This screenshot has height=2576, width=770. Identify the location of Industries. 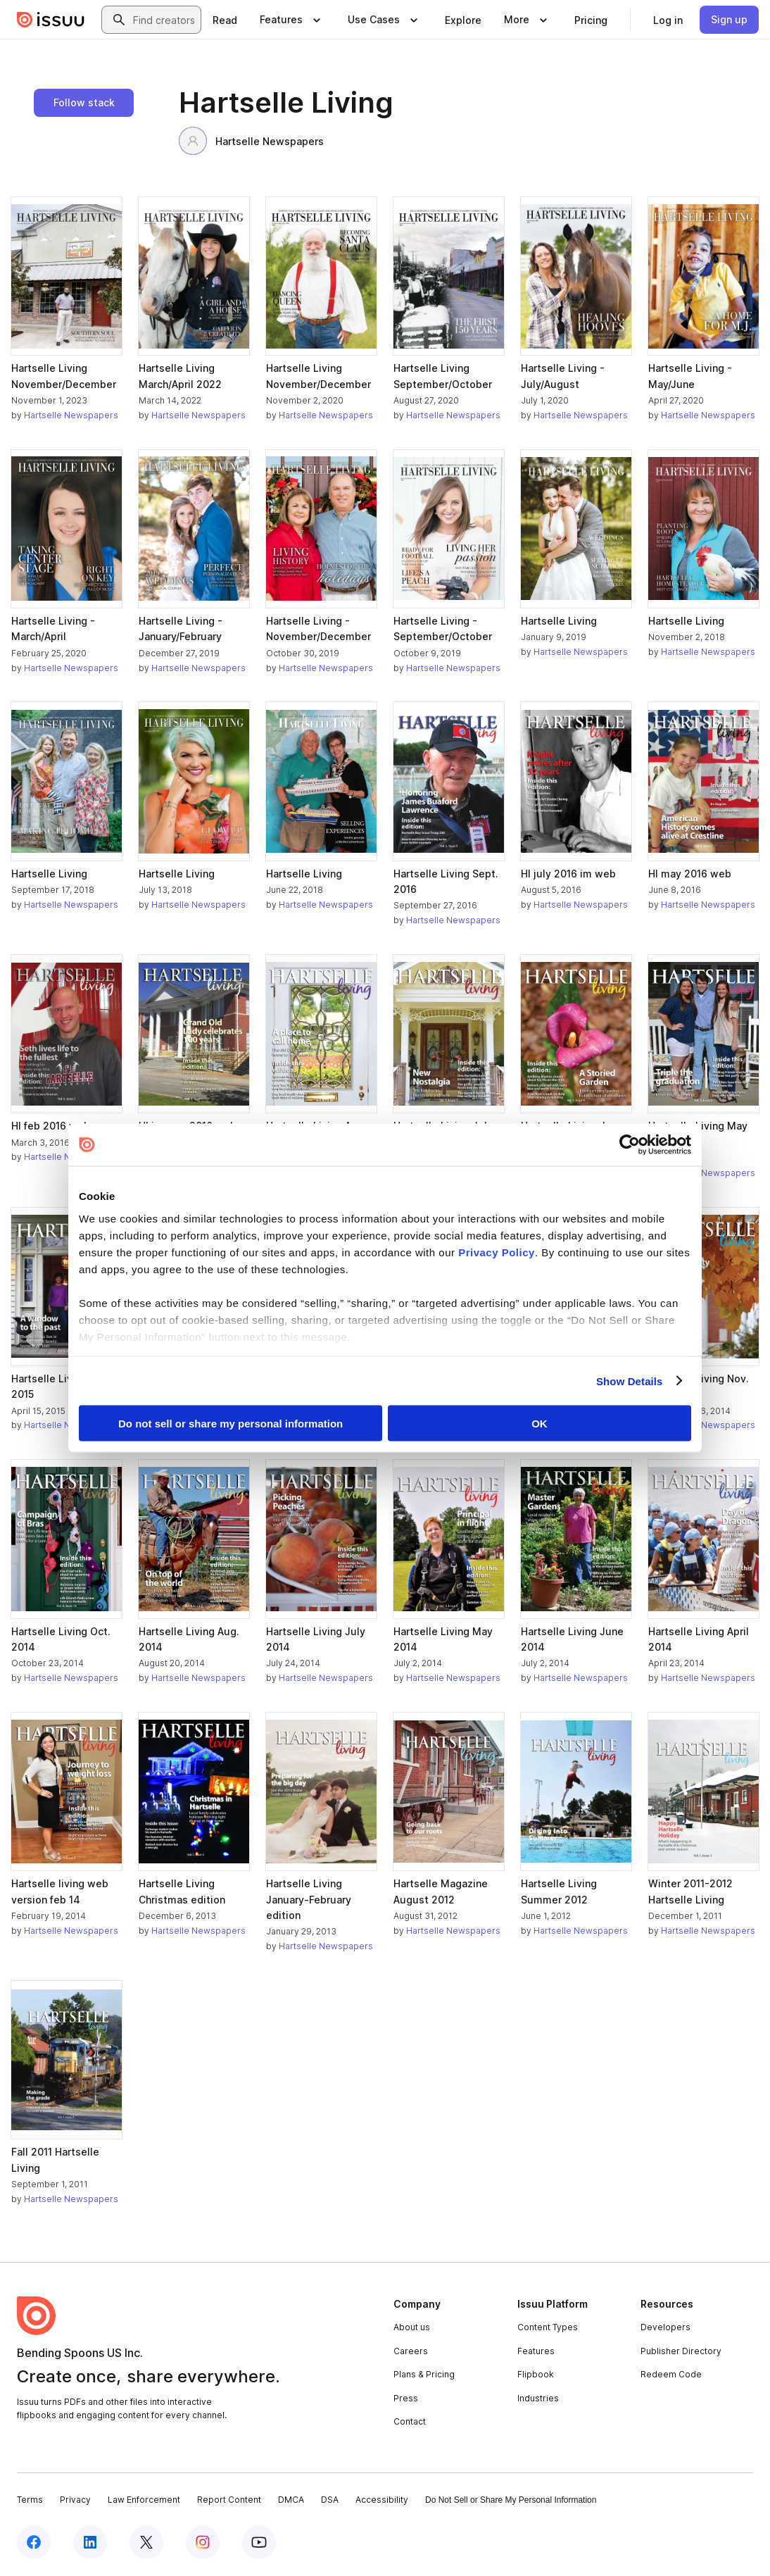
(538, 2398).